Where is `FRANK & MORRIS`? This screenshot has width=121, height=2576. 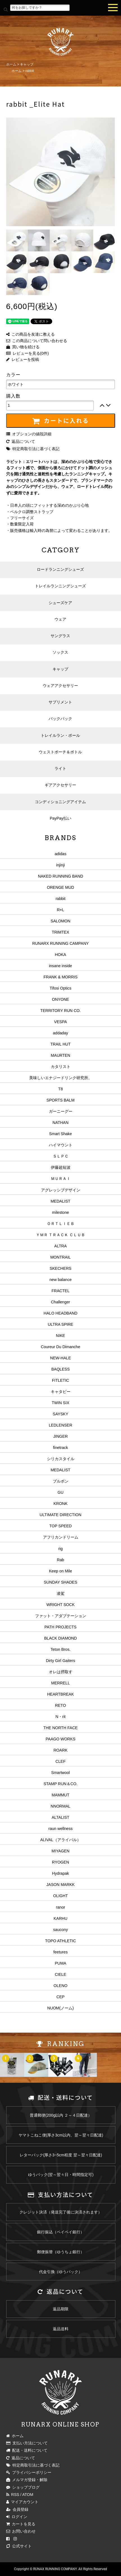 FRANK & MORRIS is located at coordinates (60, 977).